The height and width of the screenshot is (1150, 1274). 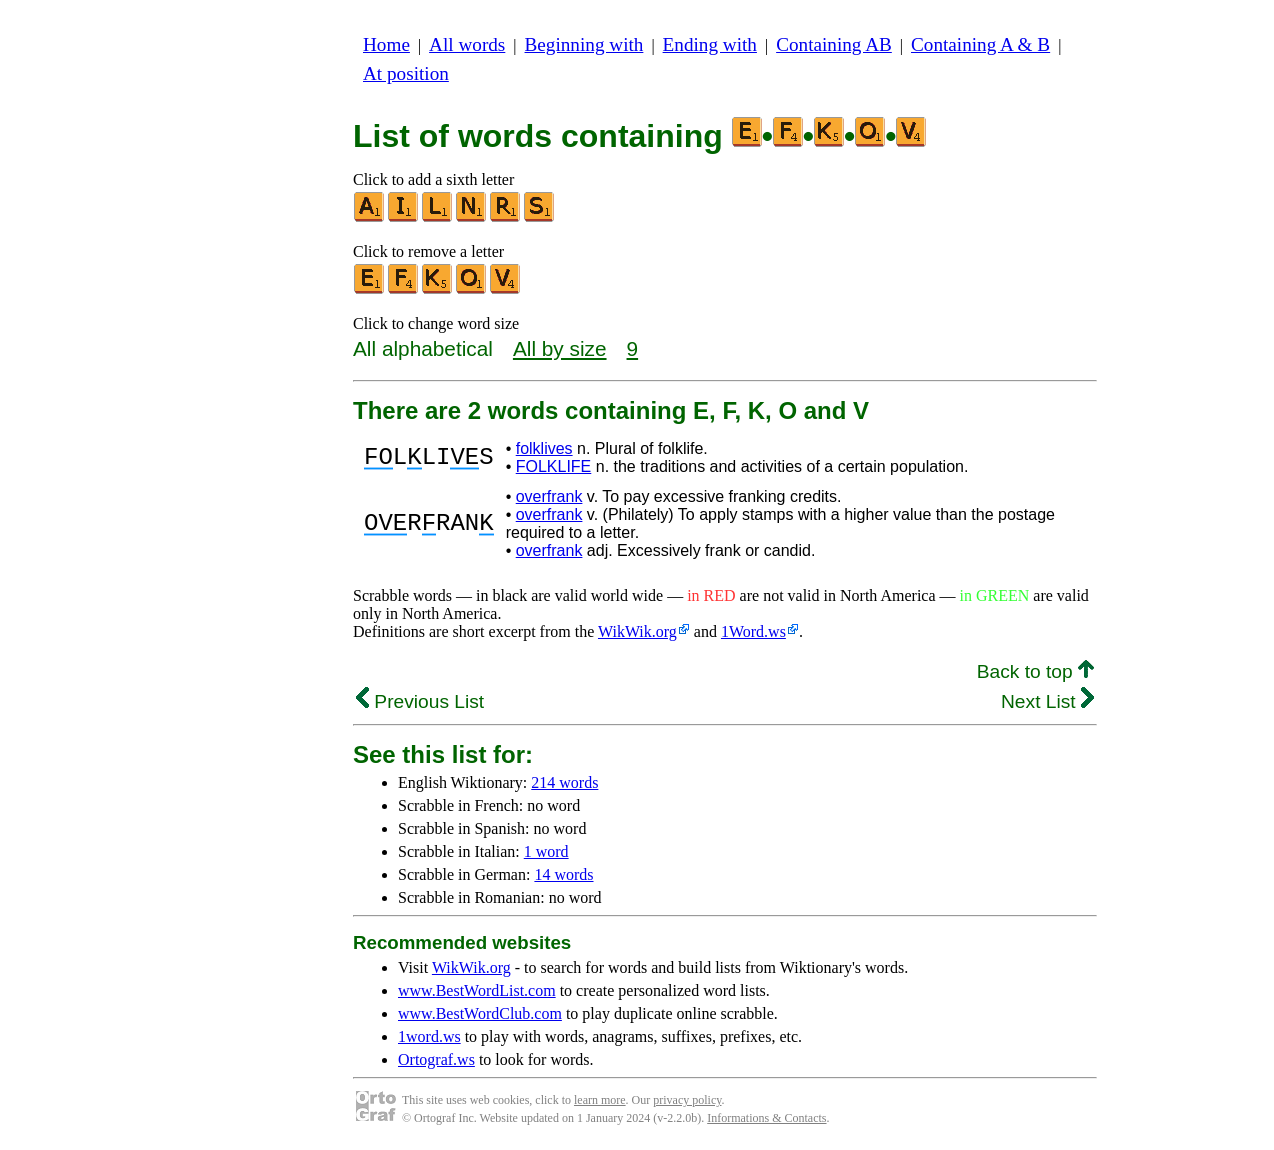 I want to click on Ending with, so click(x=710, y=44).